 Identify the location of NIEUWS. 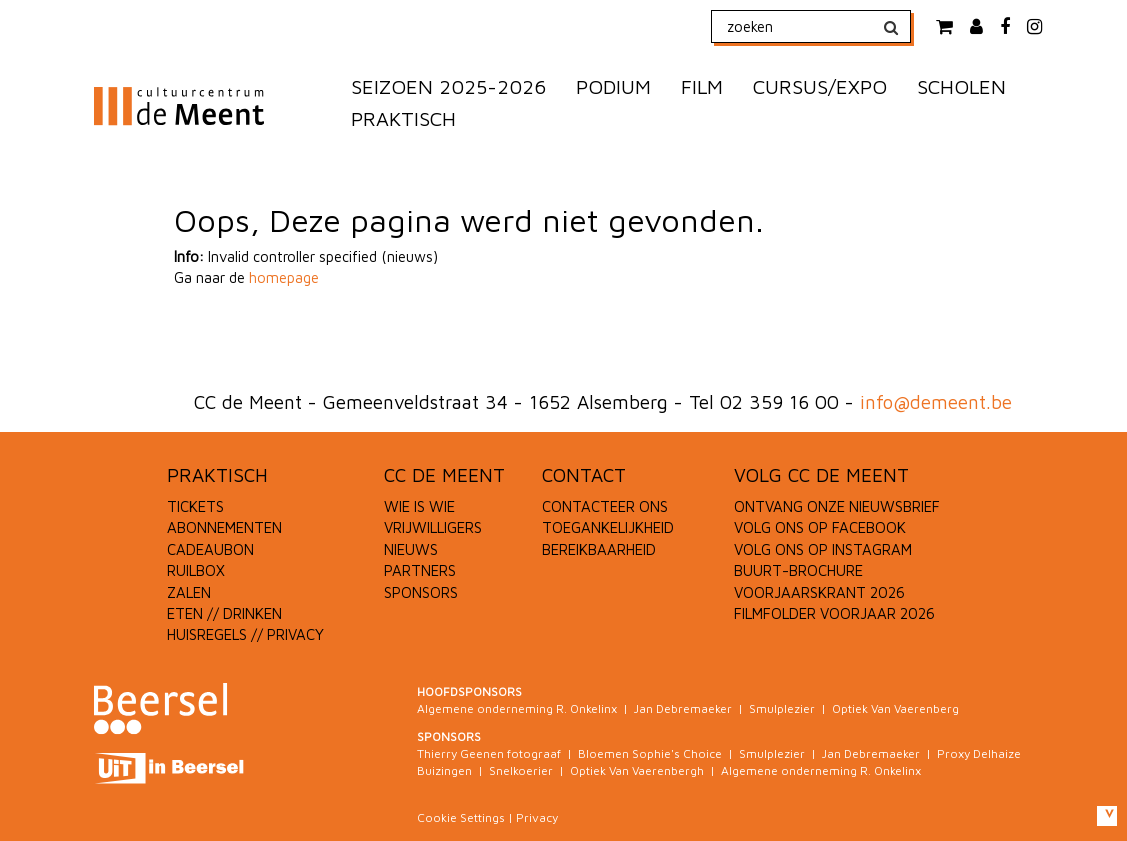
(411, 549).